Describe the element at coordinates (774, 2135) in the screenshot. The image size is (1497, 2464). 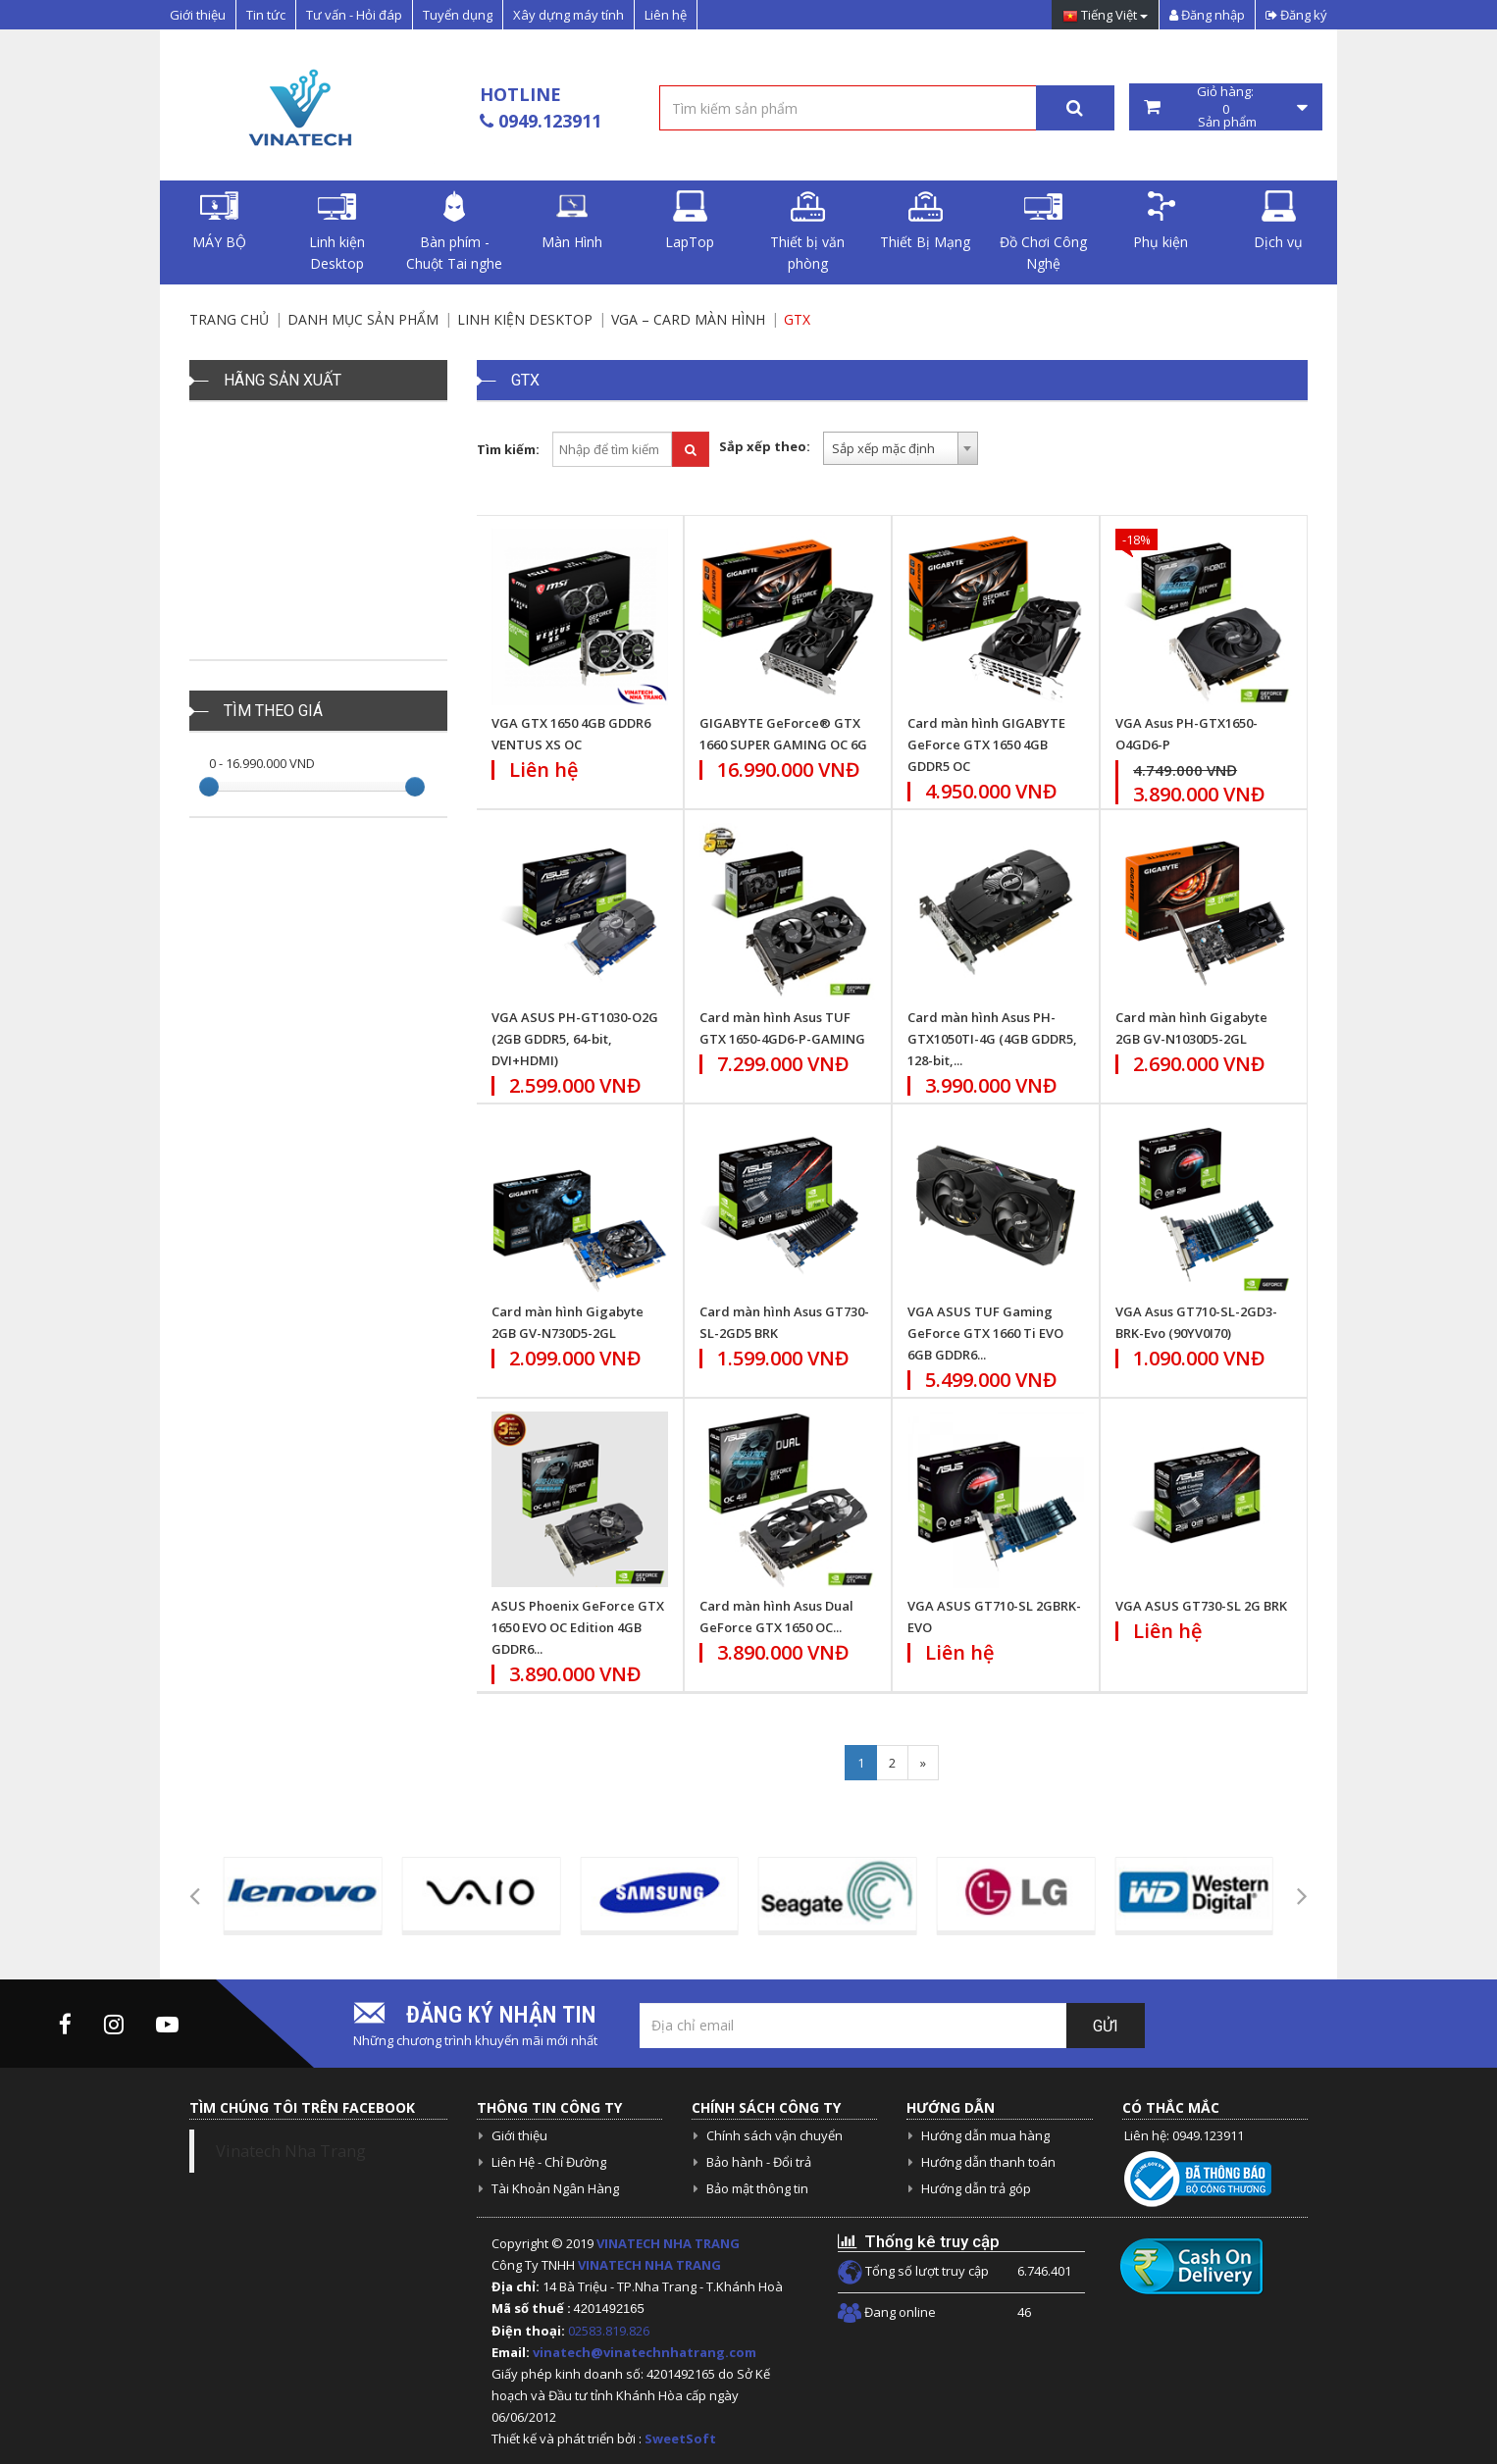
I see `Chính sách vận chuyển` at that location.